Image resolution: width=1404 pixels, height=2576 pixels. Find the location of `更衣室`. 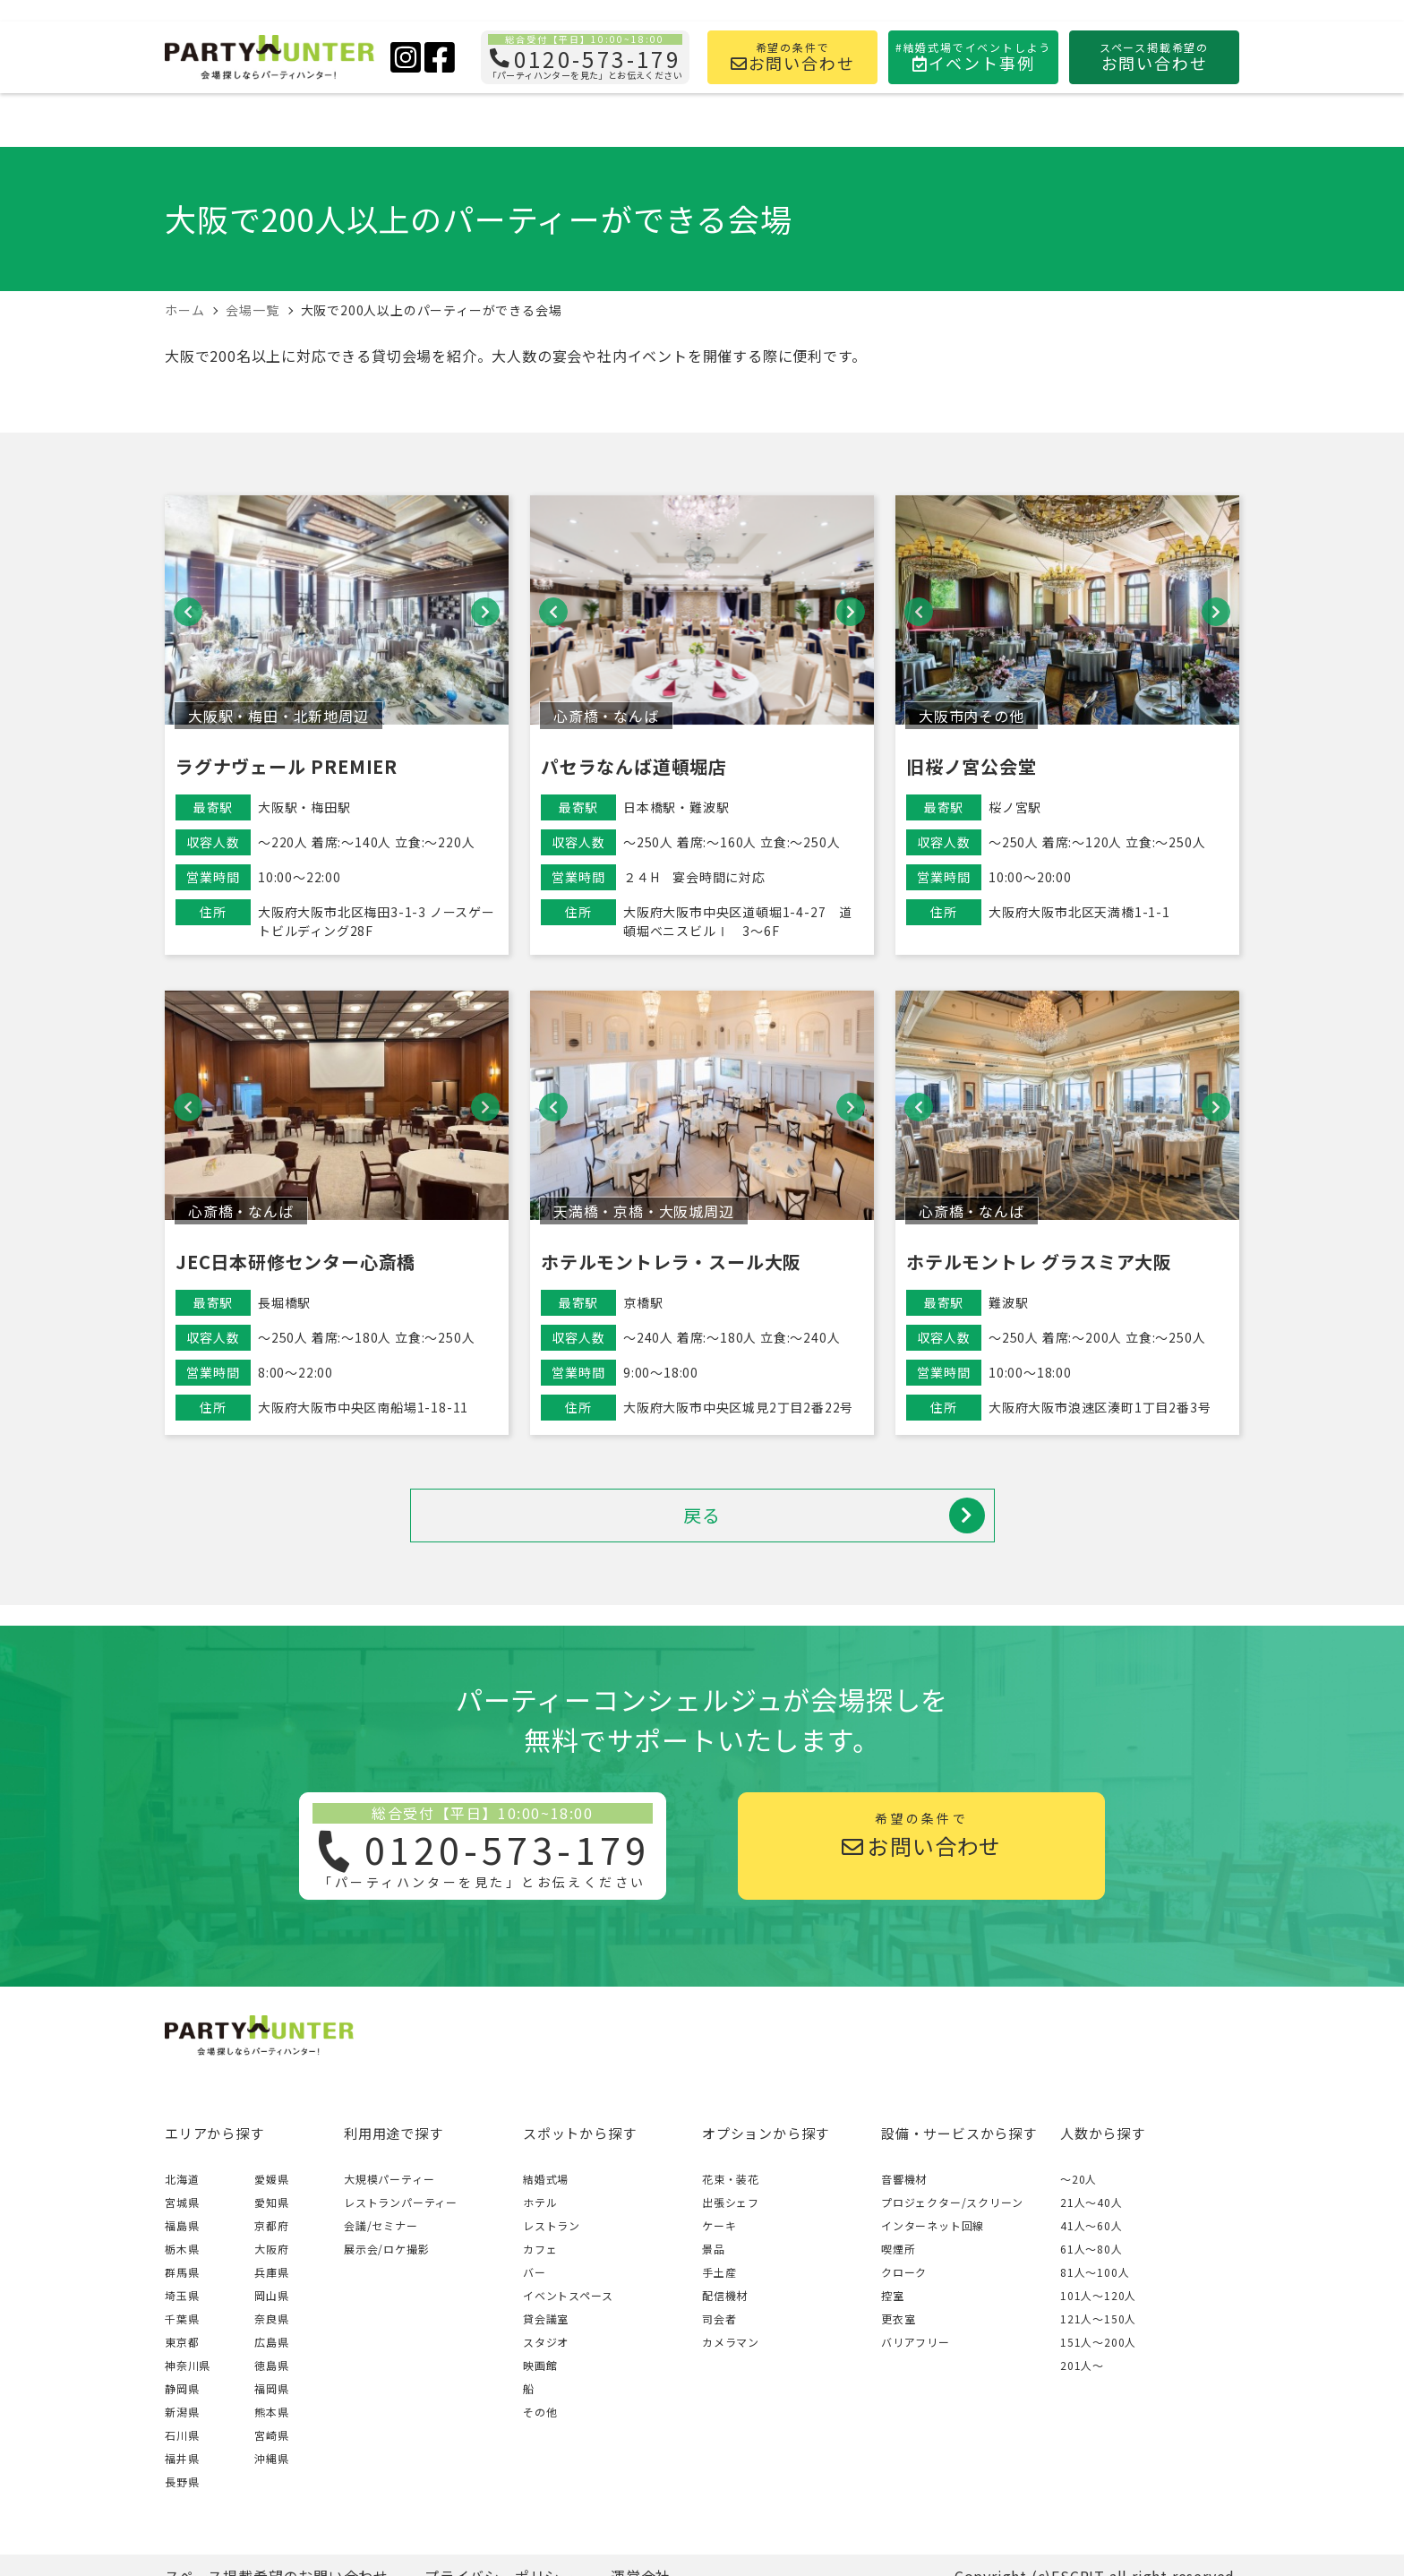

更衣室 is located at coordinates (898, 2318).